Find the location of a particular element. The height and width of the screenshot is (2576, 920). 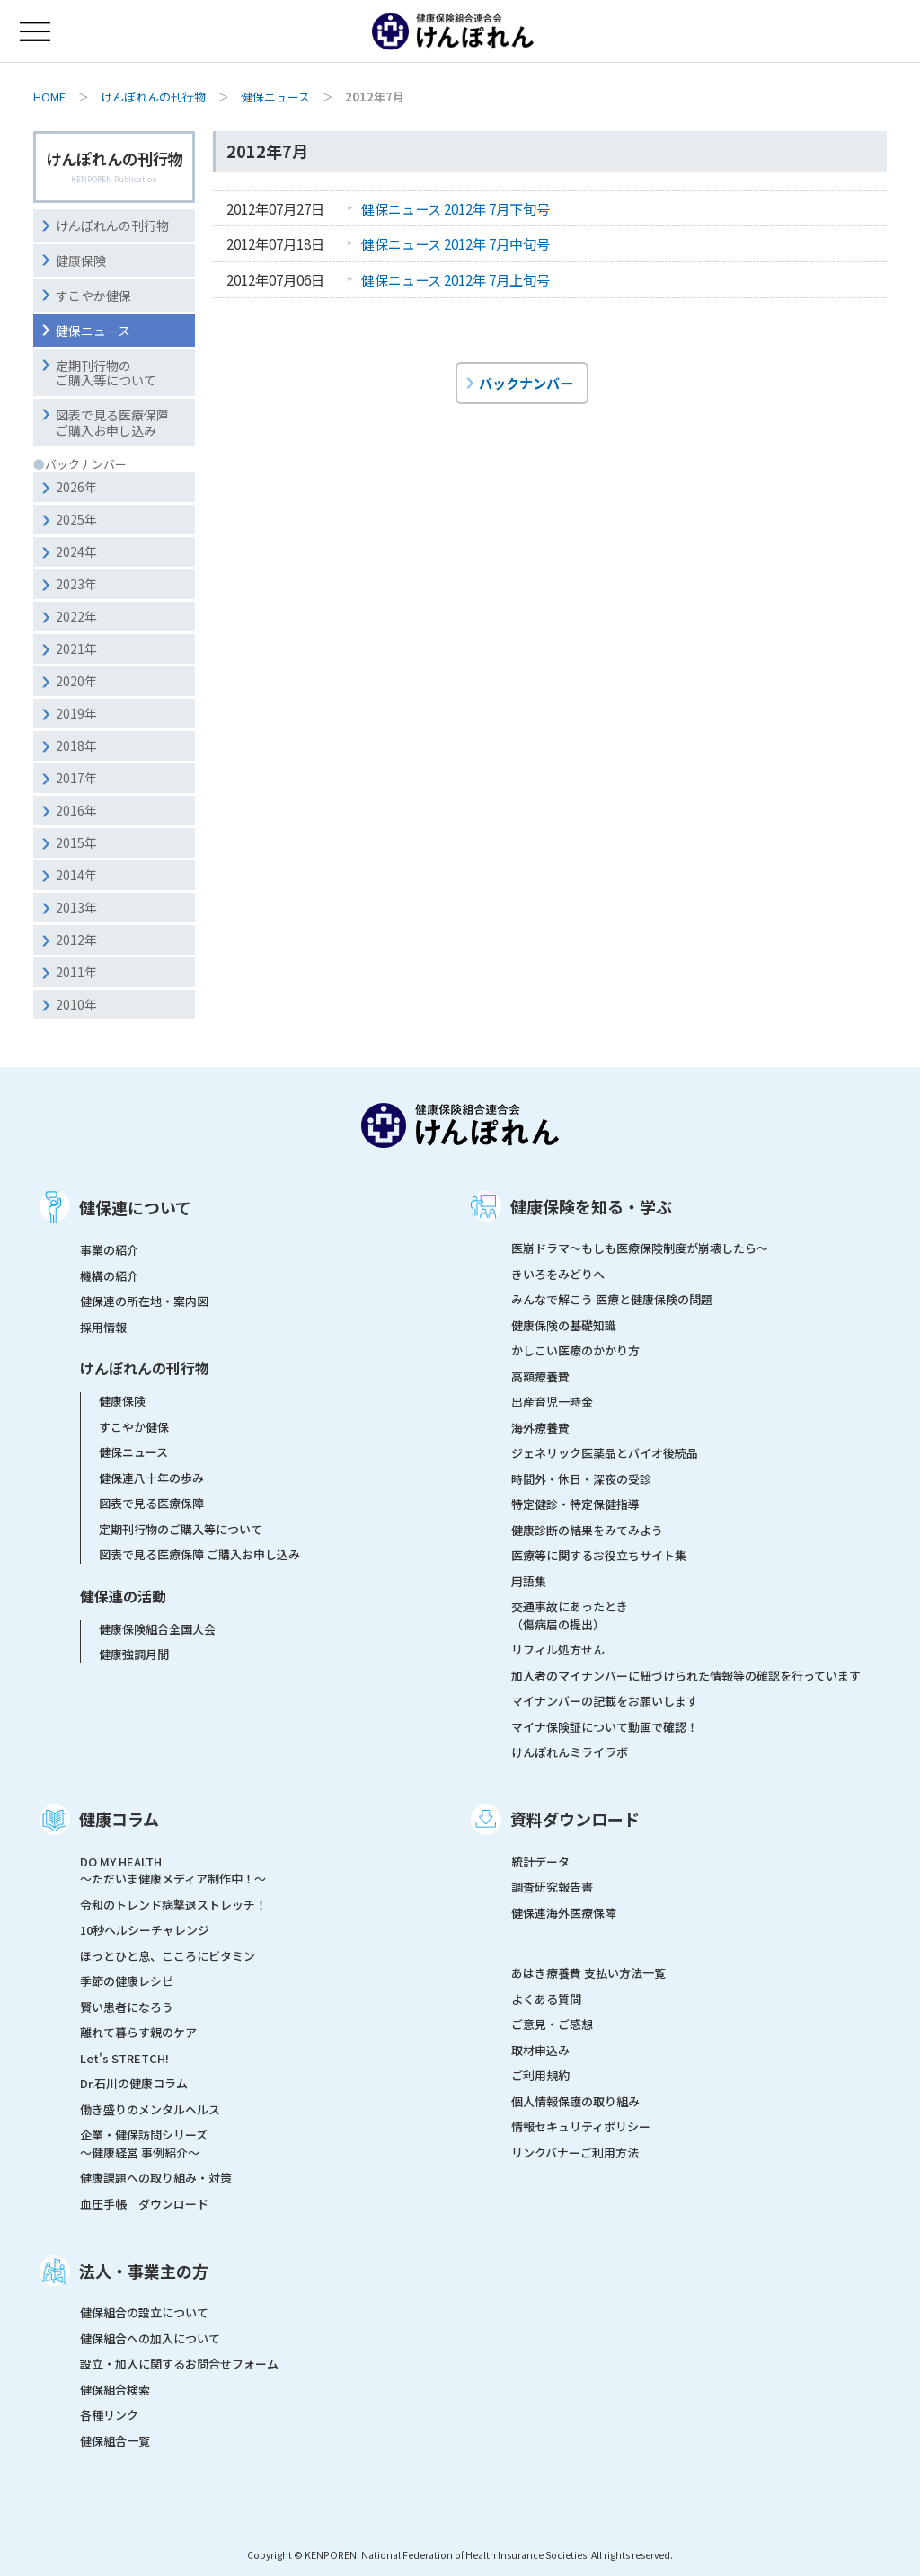

2023年 is located at coordinates (76, 584).